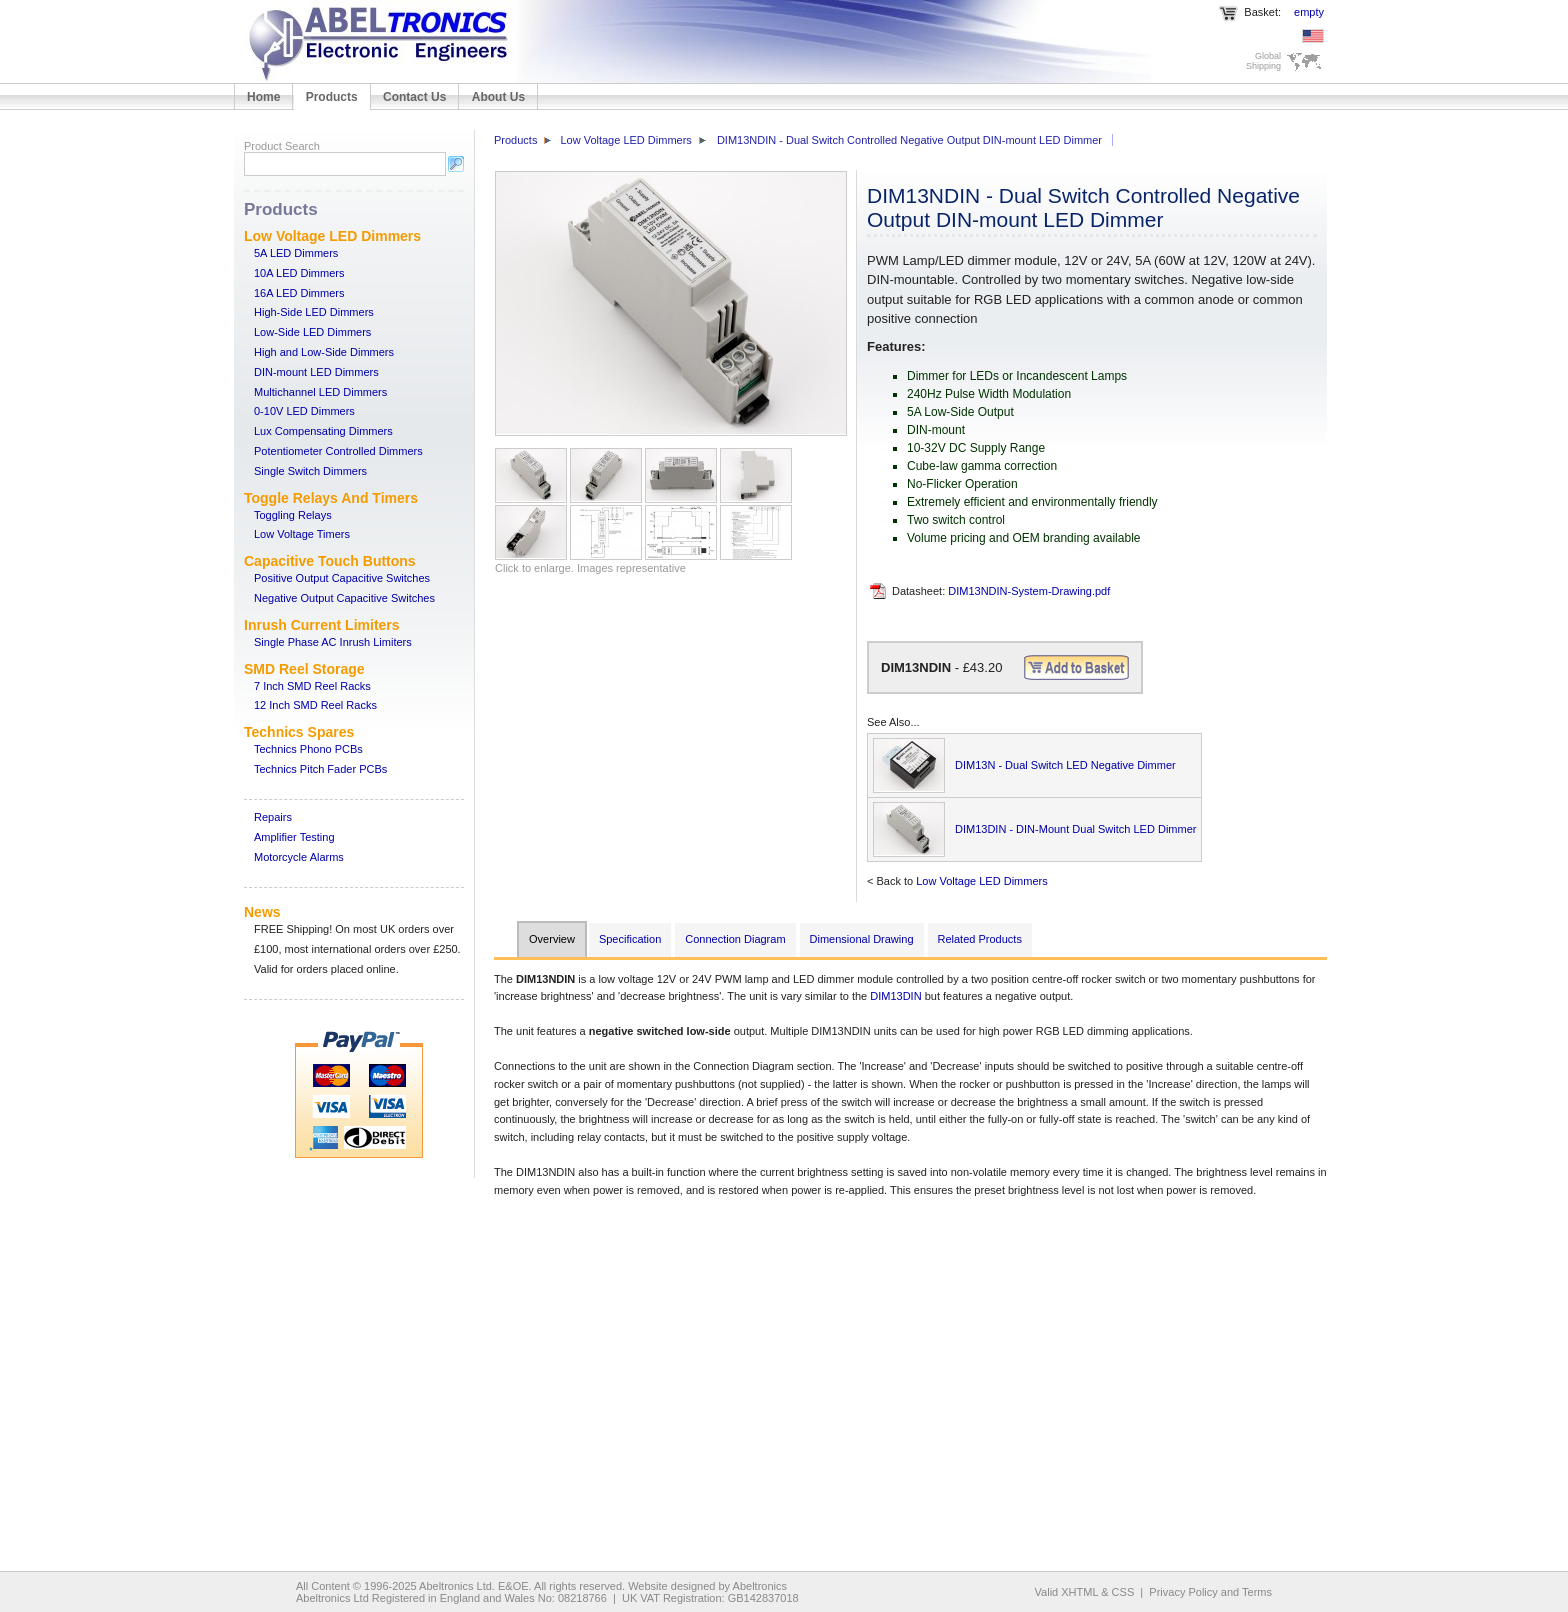 Image resolution: width=1568 pixels, height=1612 pixels. Describe the element at coordinates (296, 253) in the screenshot. I see `5A LED Dimmers` at that location.